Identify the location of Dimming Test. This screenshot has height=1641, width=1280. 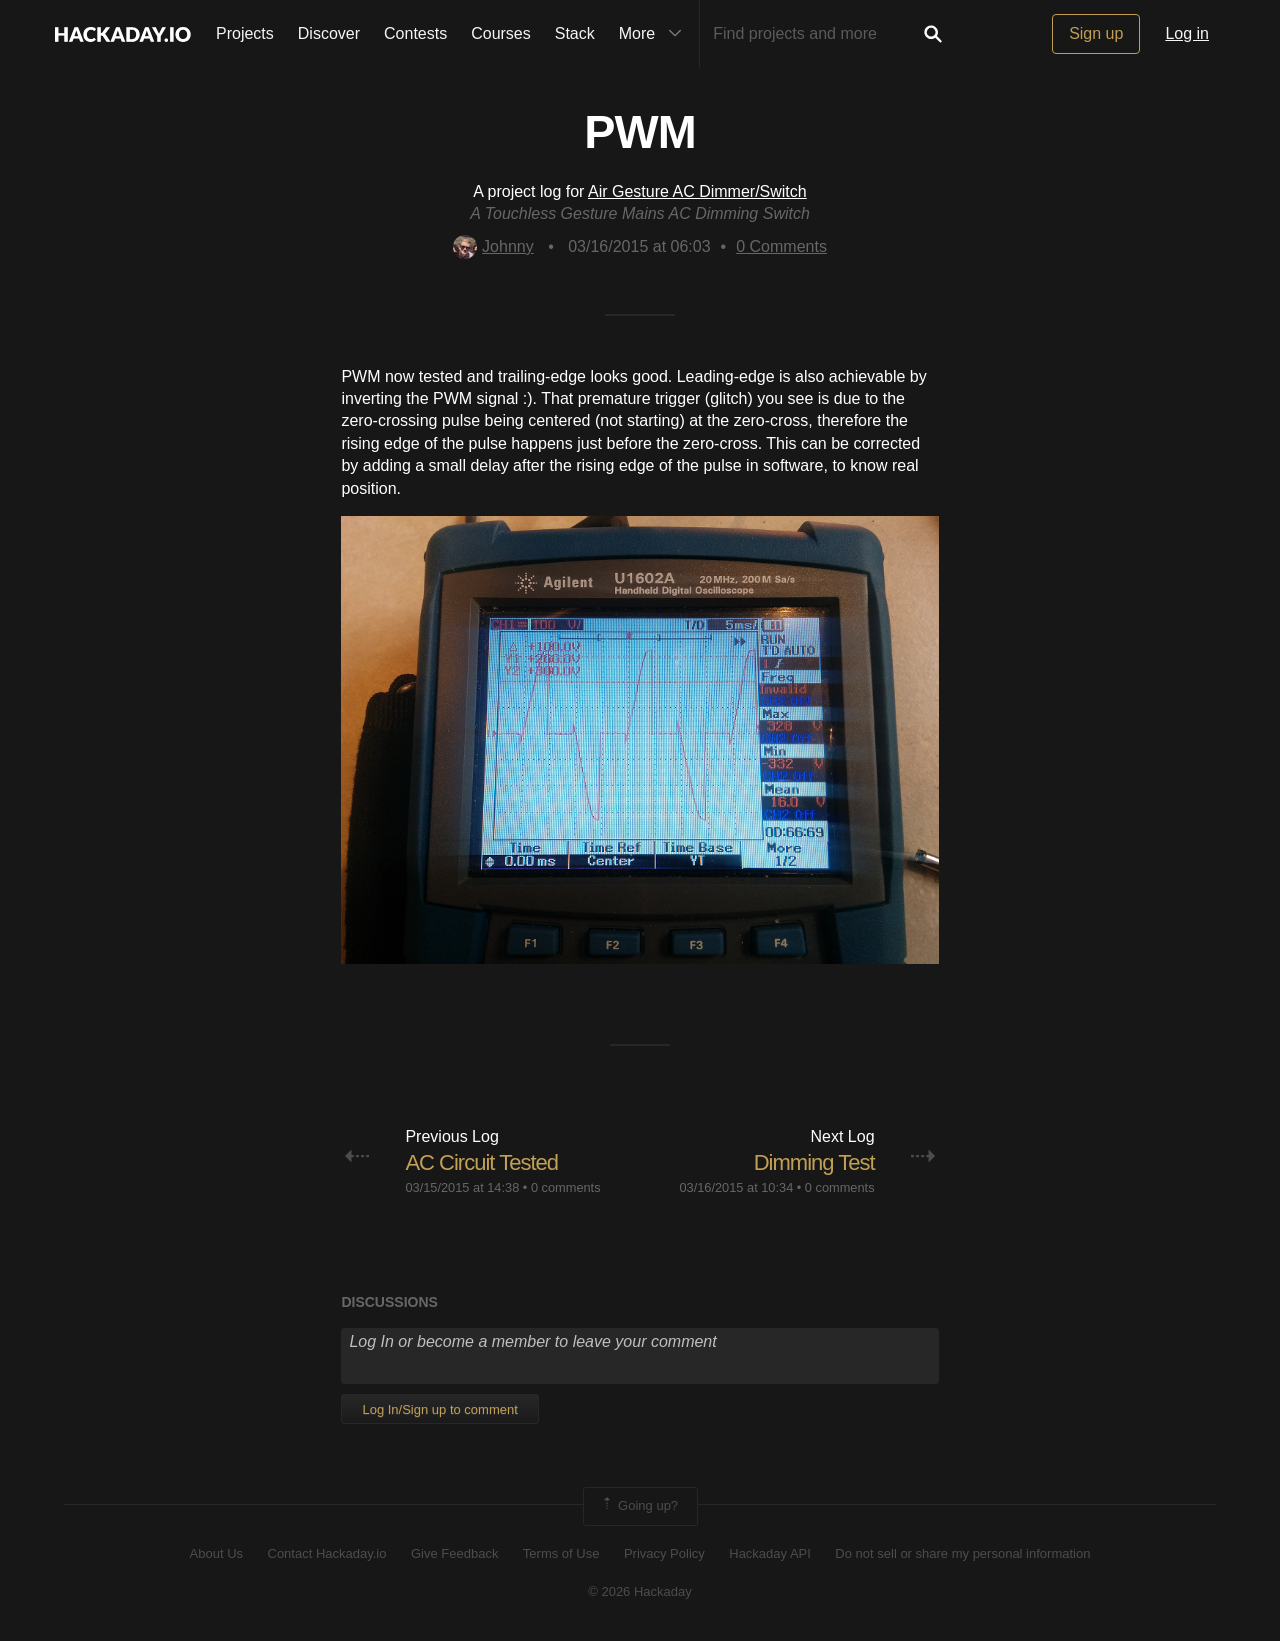
(814, 1162).